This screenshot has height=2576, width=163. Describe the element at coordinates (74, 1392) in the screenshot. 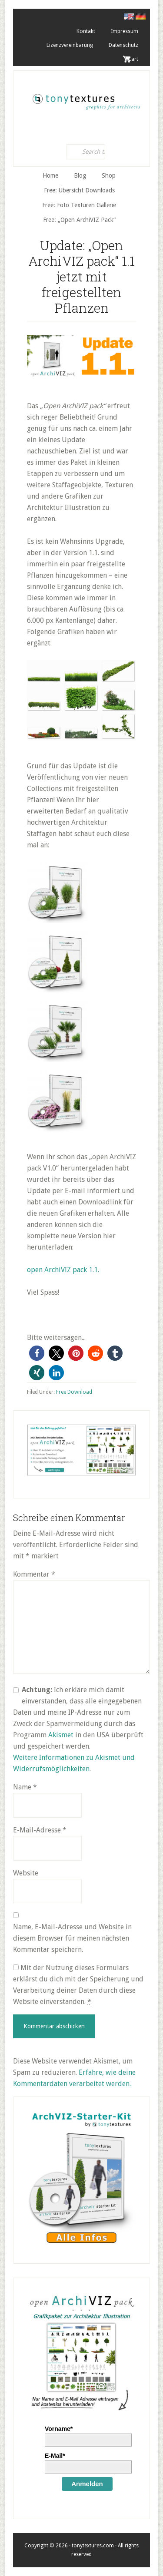

I see `Free Download` at that location.